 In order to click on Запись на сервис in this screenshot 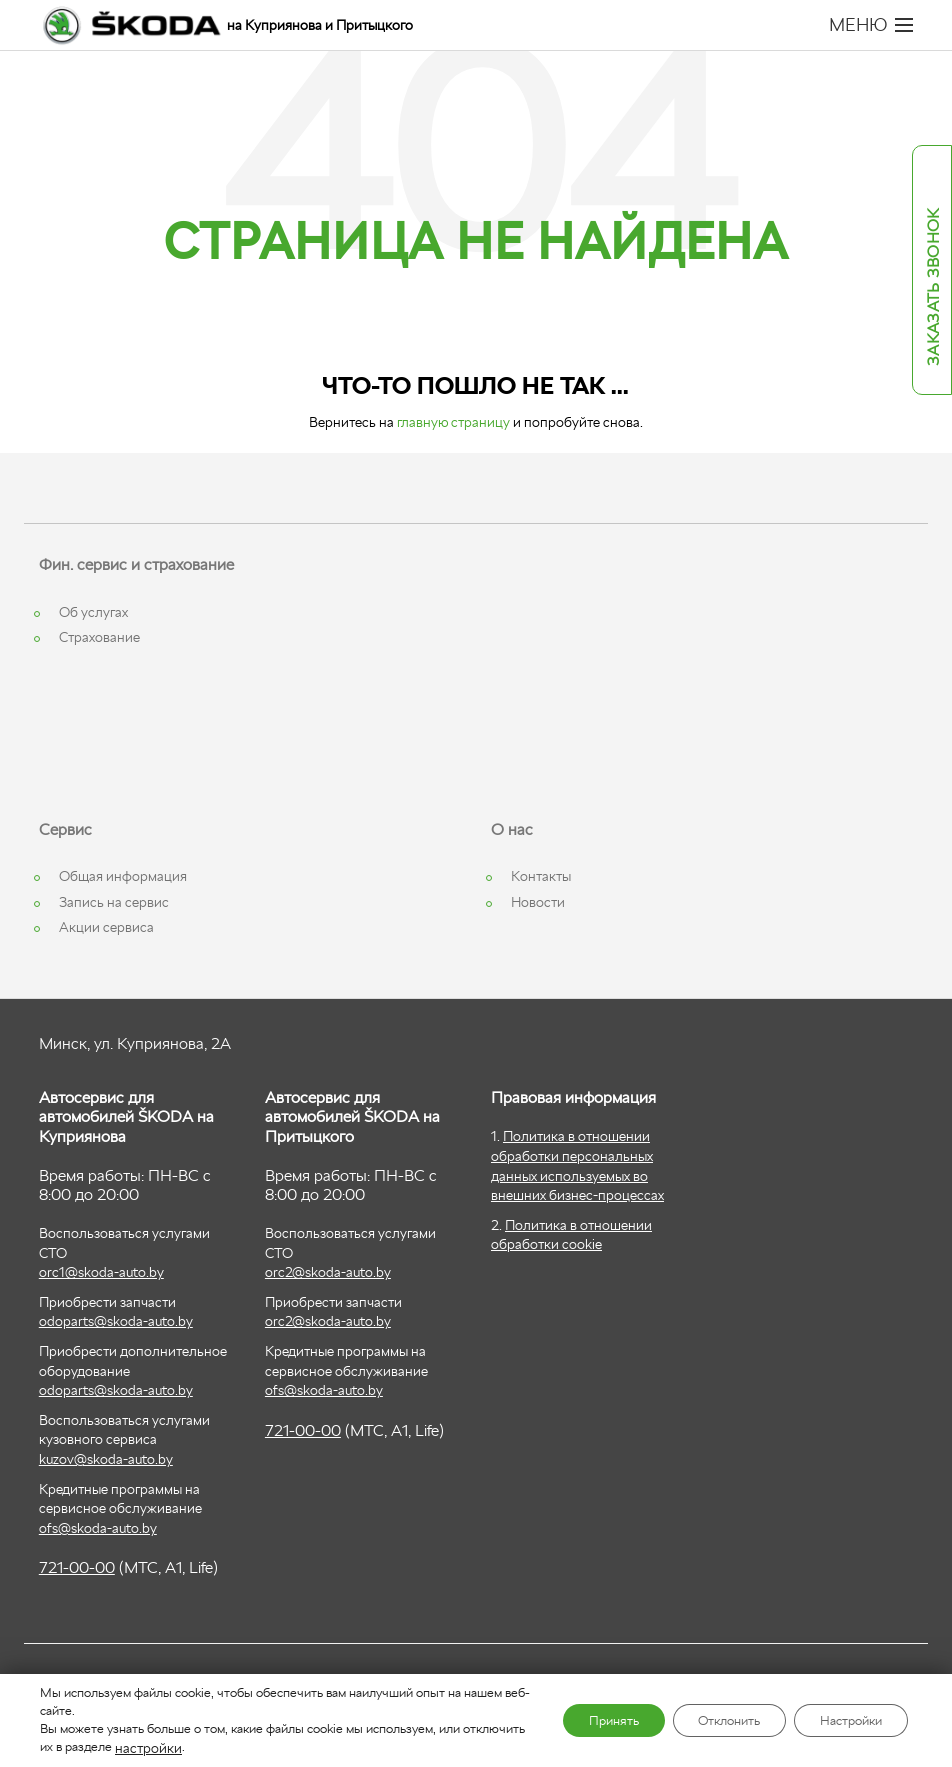, I will do `click(114, 902)`.